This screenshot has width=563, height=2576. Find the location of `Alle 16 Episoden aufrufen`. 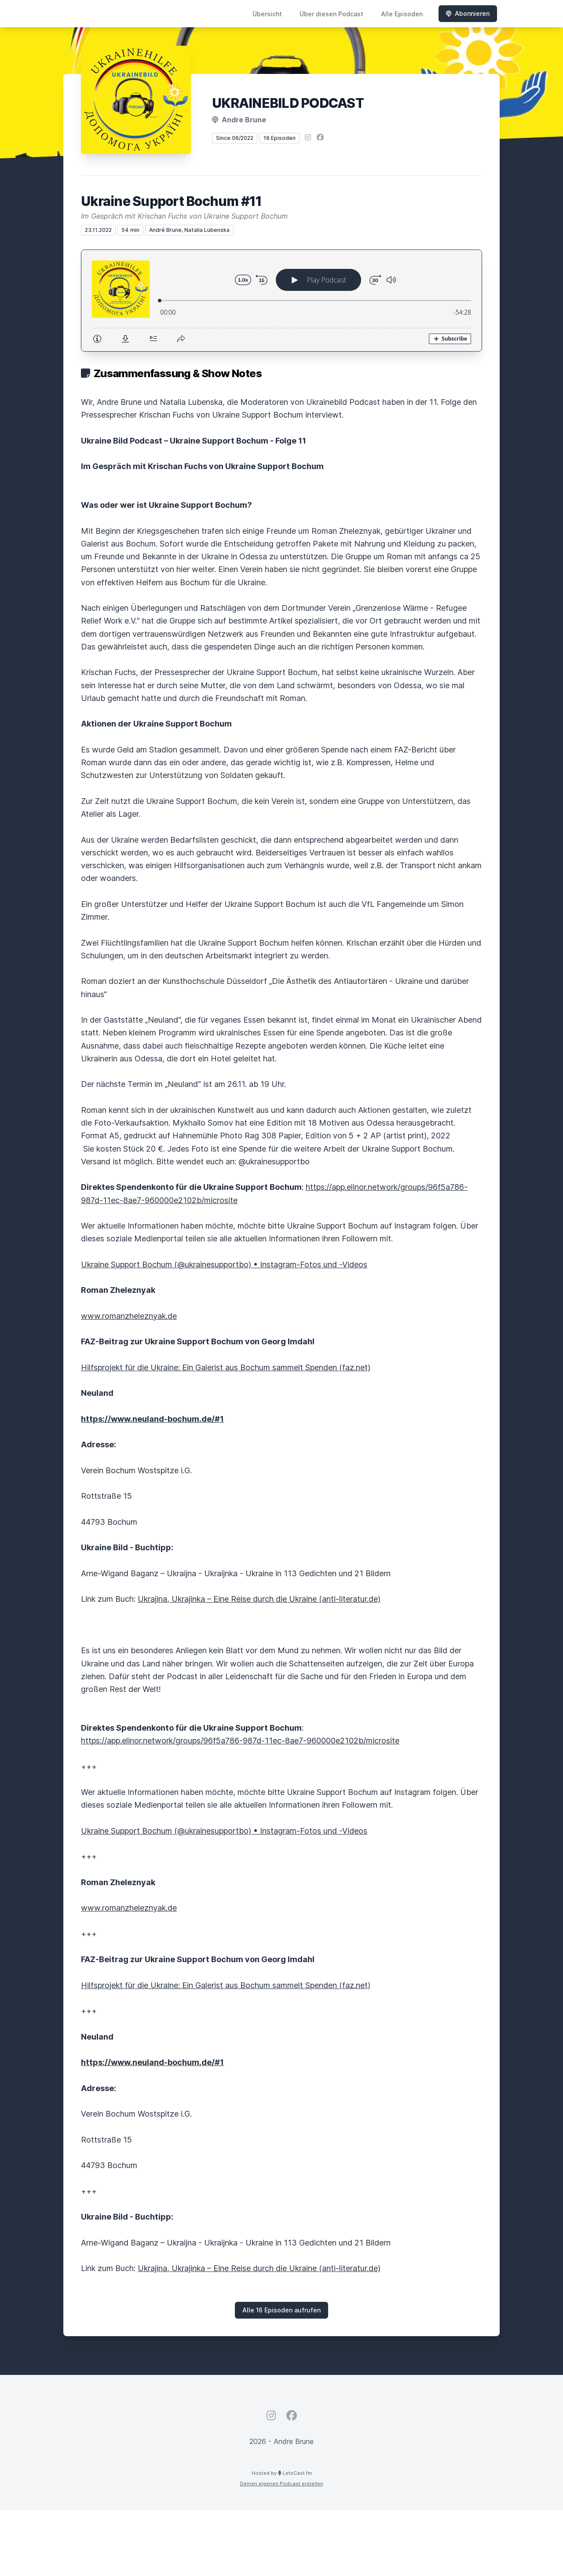

Alle 16 Episoden aufrufen is located at coordinates (281, 2310).